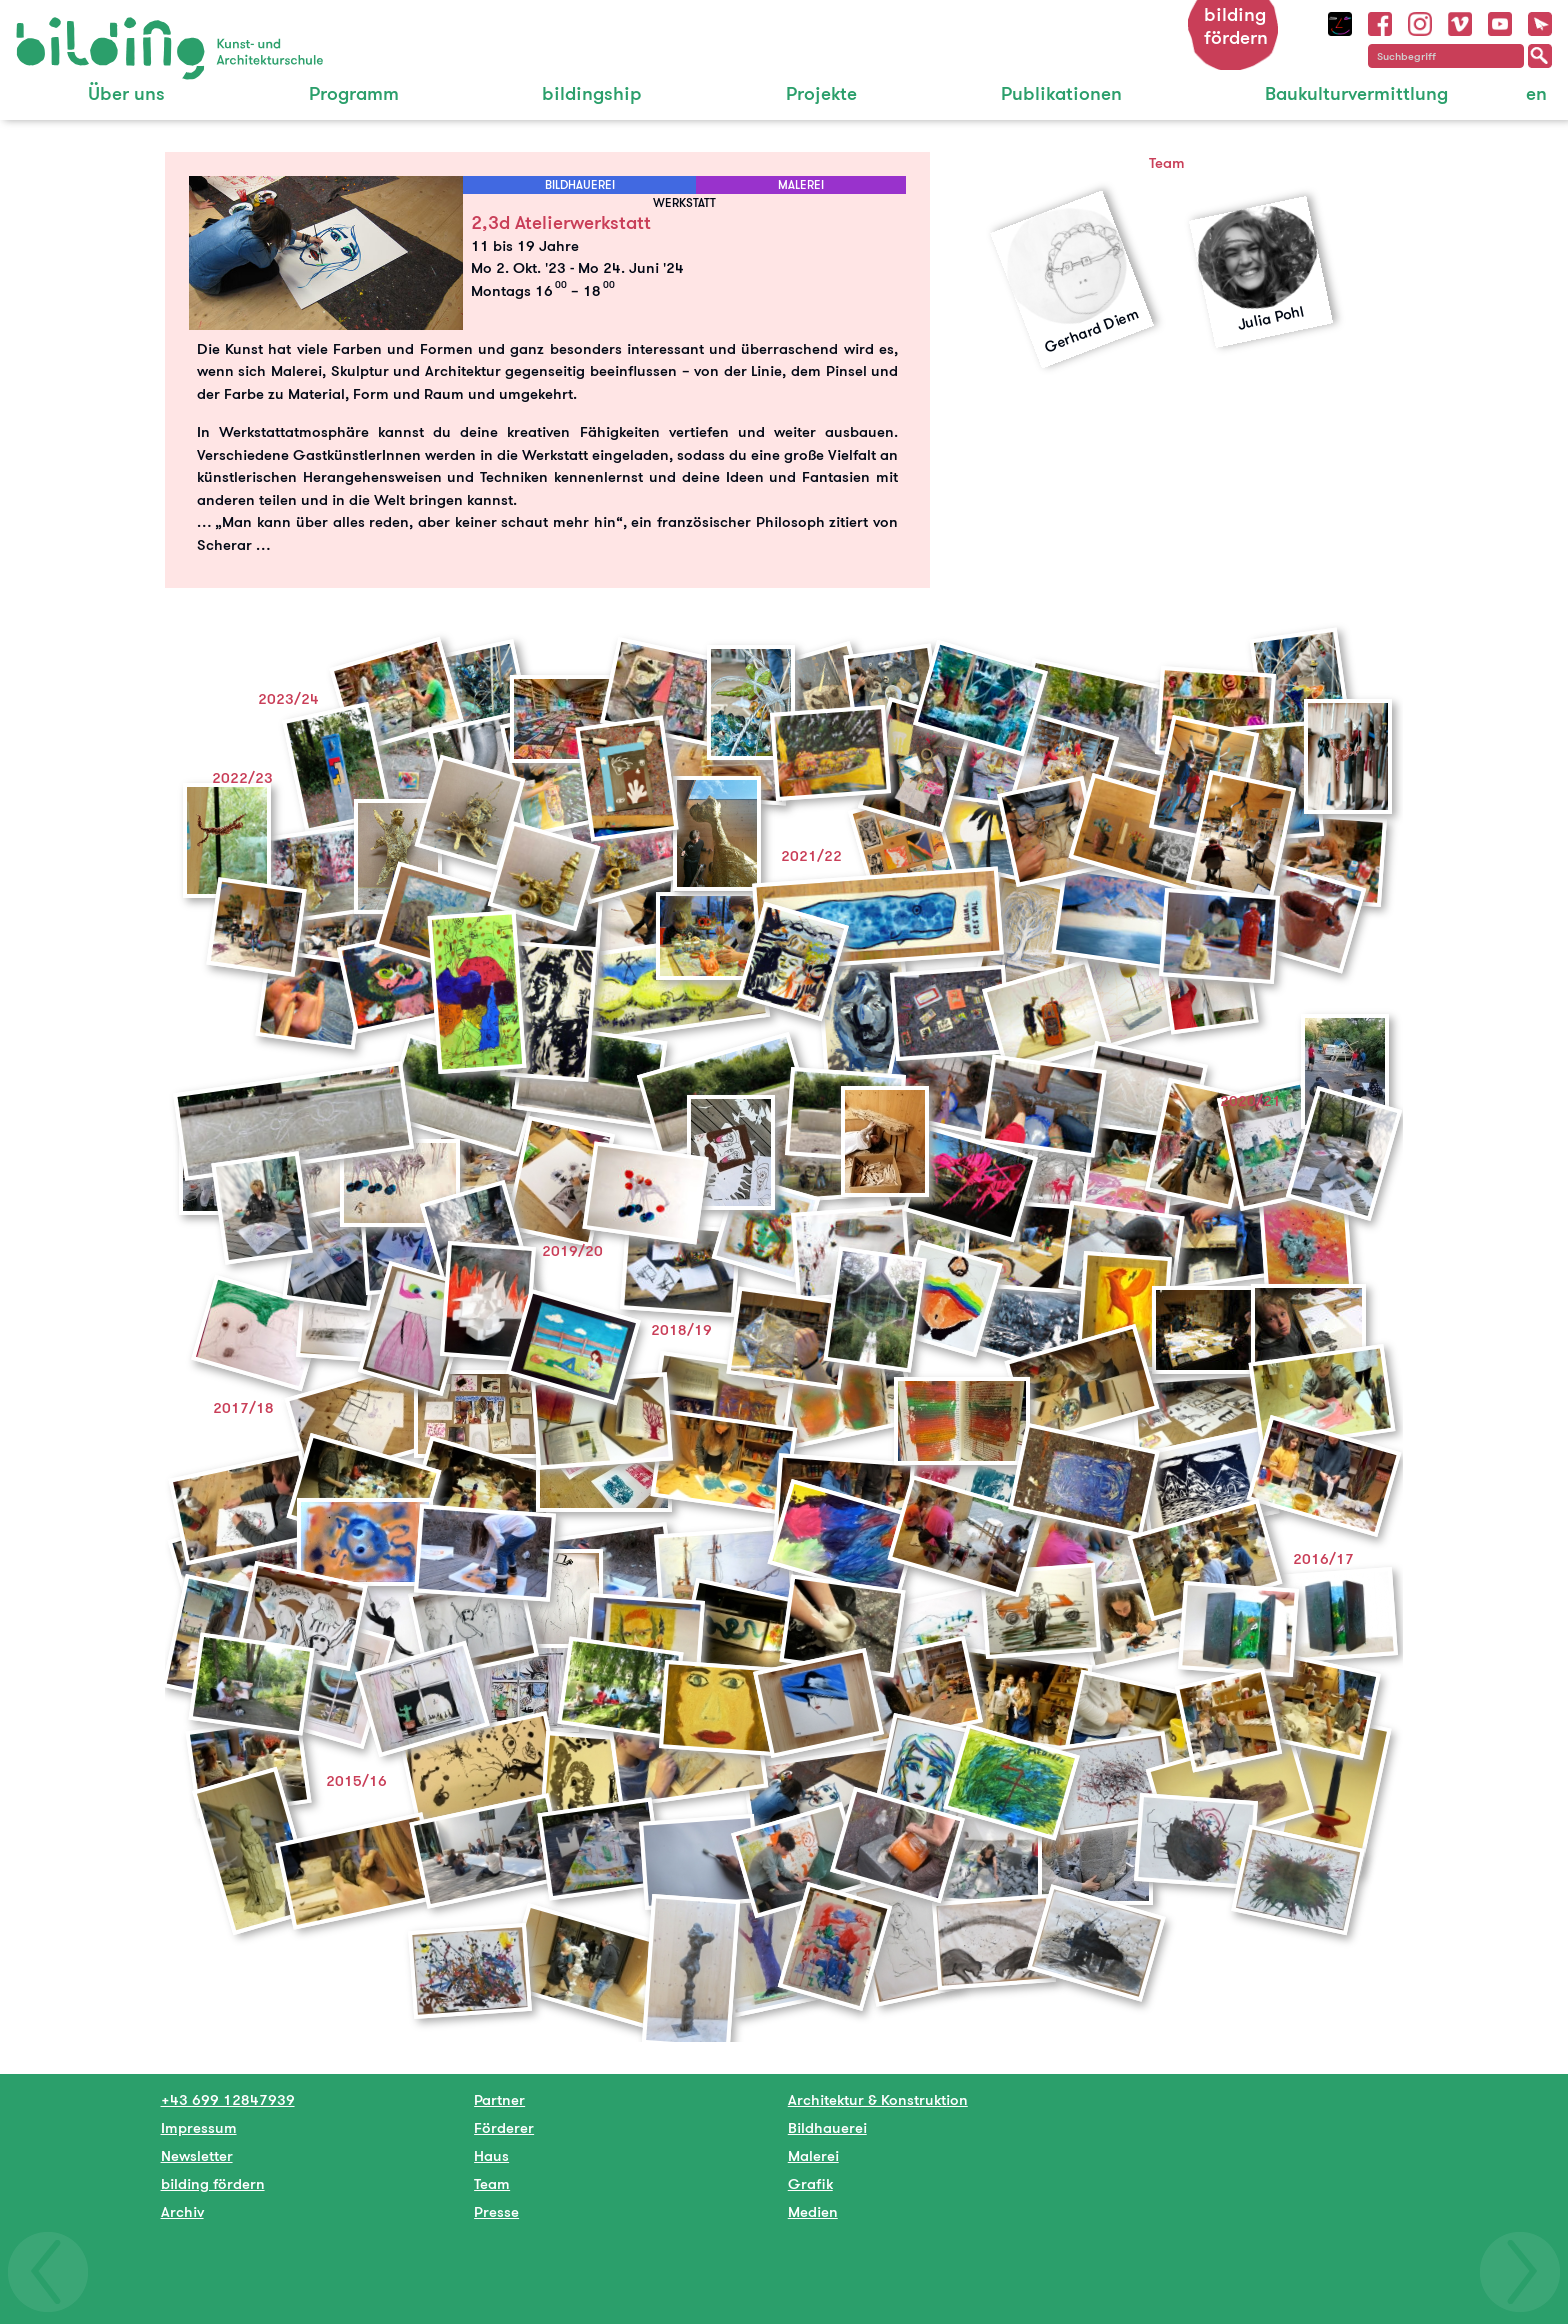 This screenshot has width=1568, height=2324. Describe the element at coordinates (1536, 93) in the screenshot. I see `en` at that location.